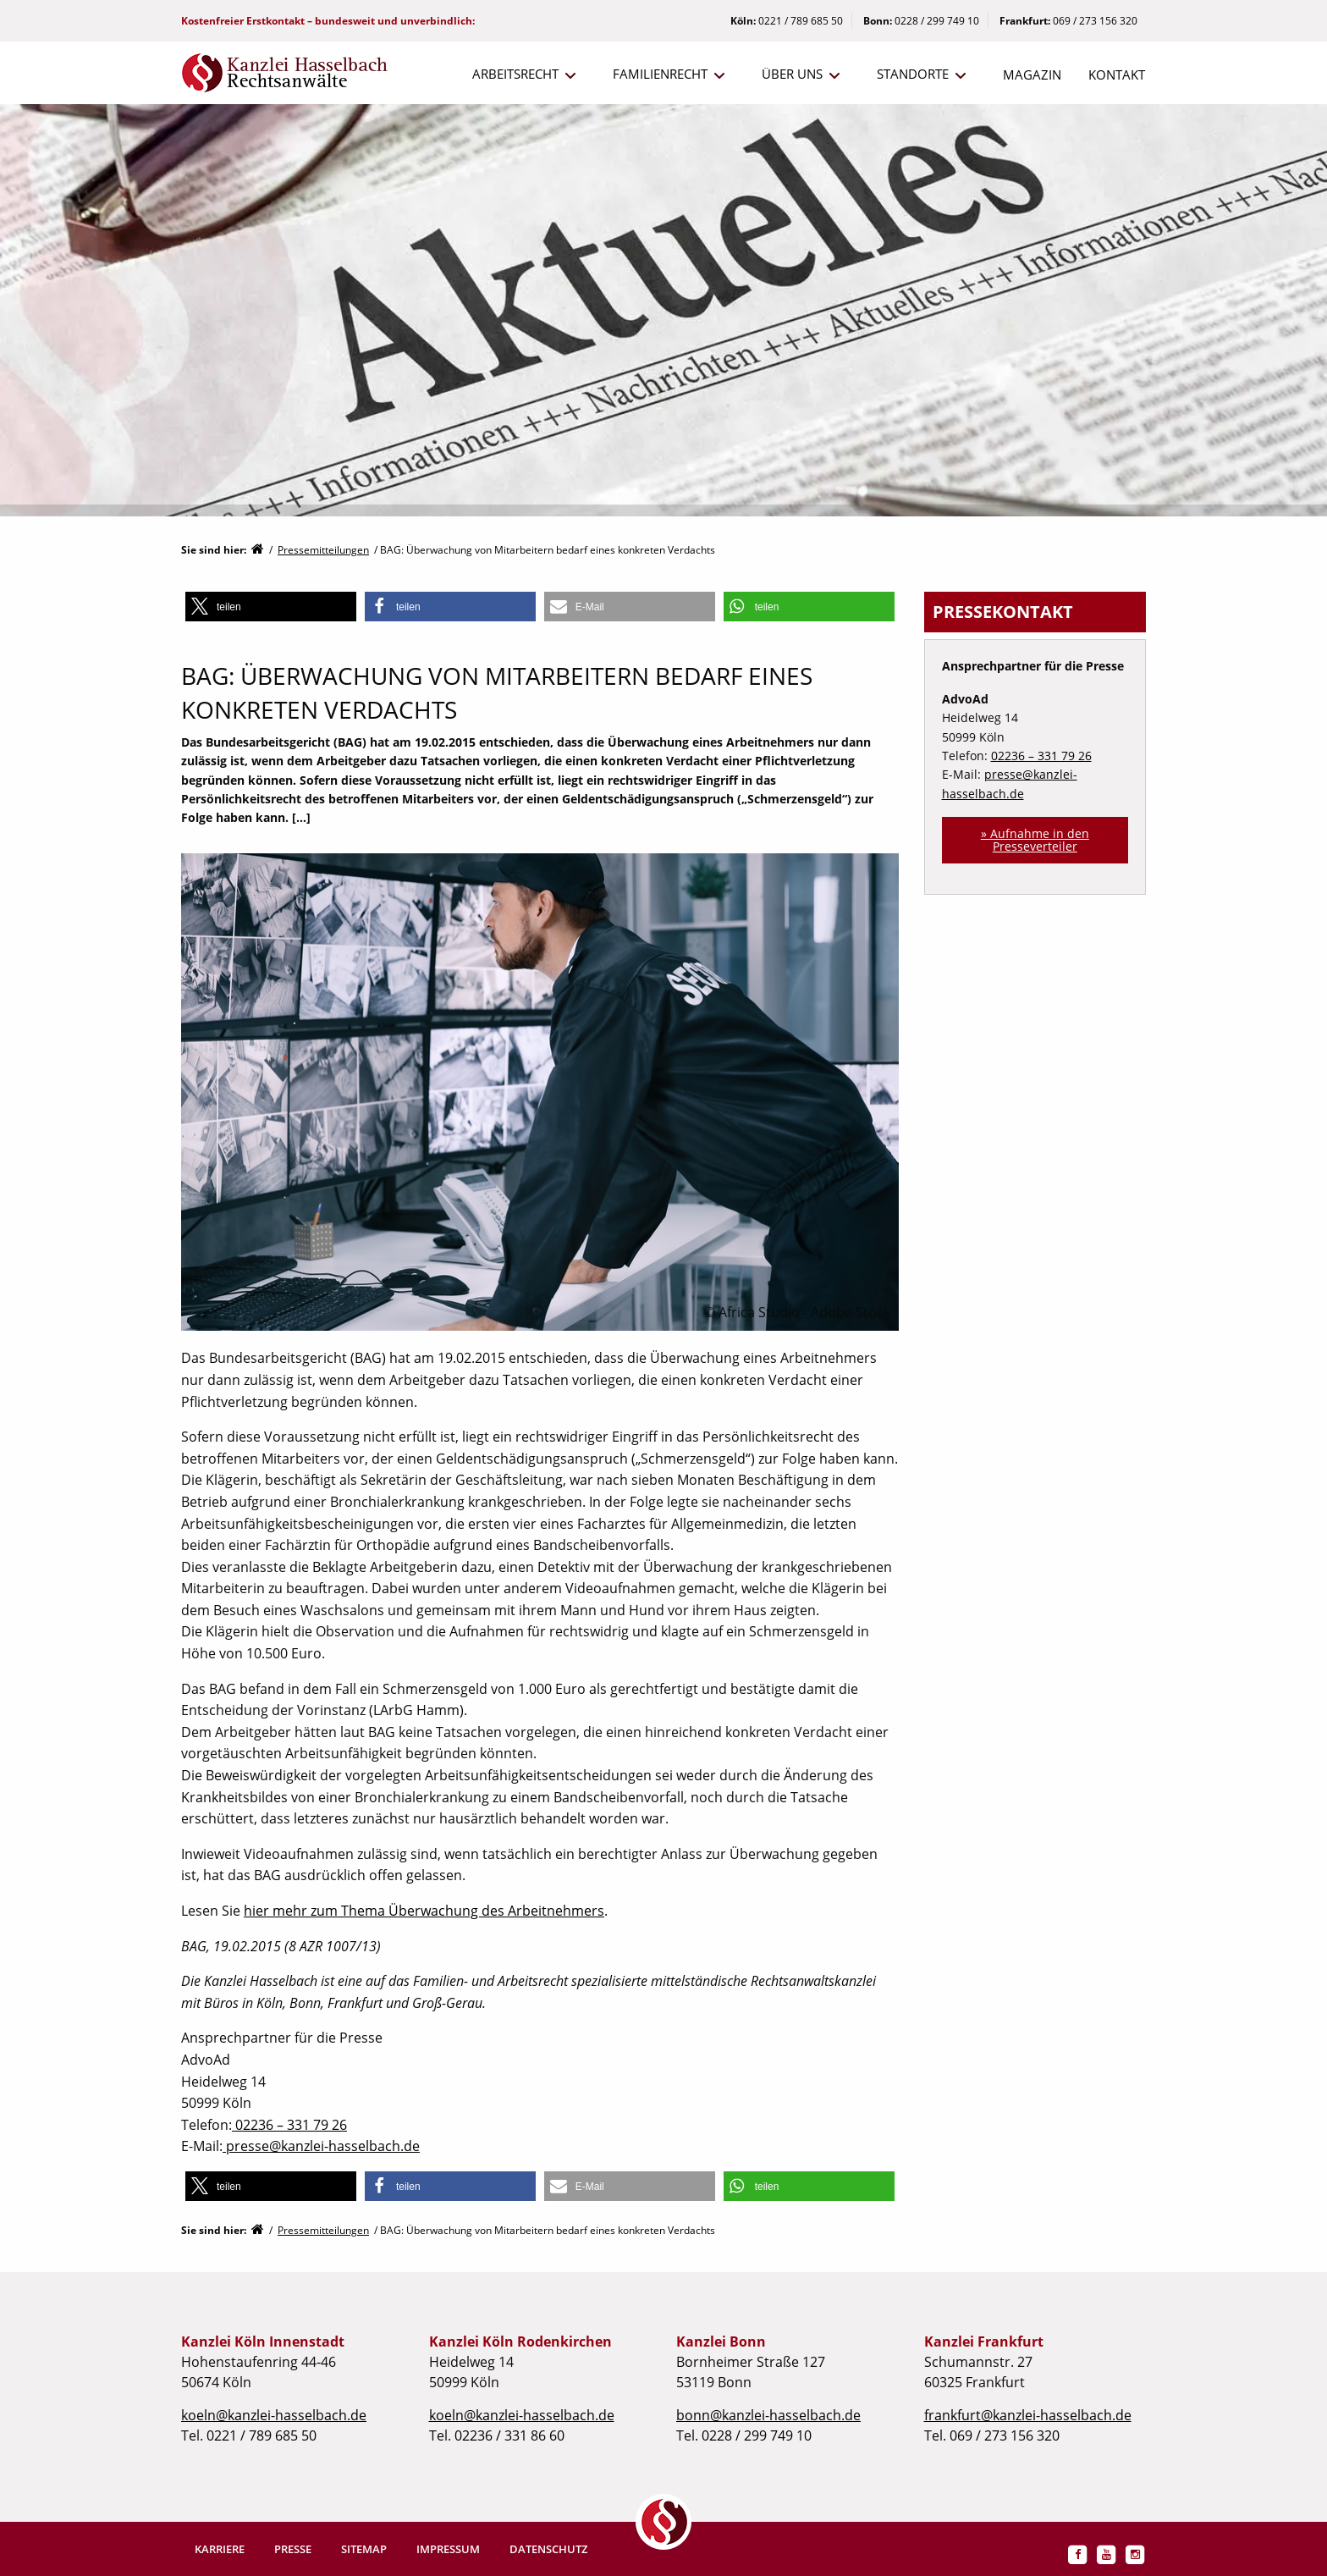 This screenshot has height=2576, width=1327. I want to click on Über uns, so click(792, 73).